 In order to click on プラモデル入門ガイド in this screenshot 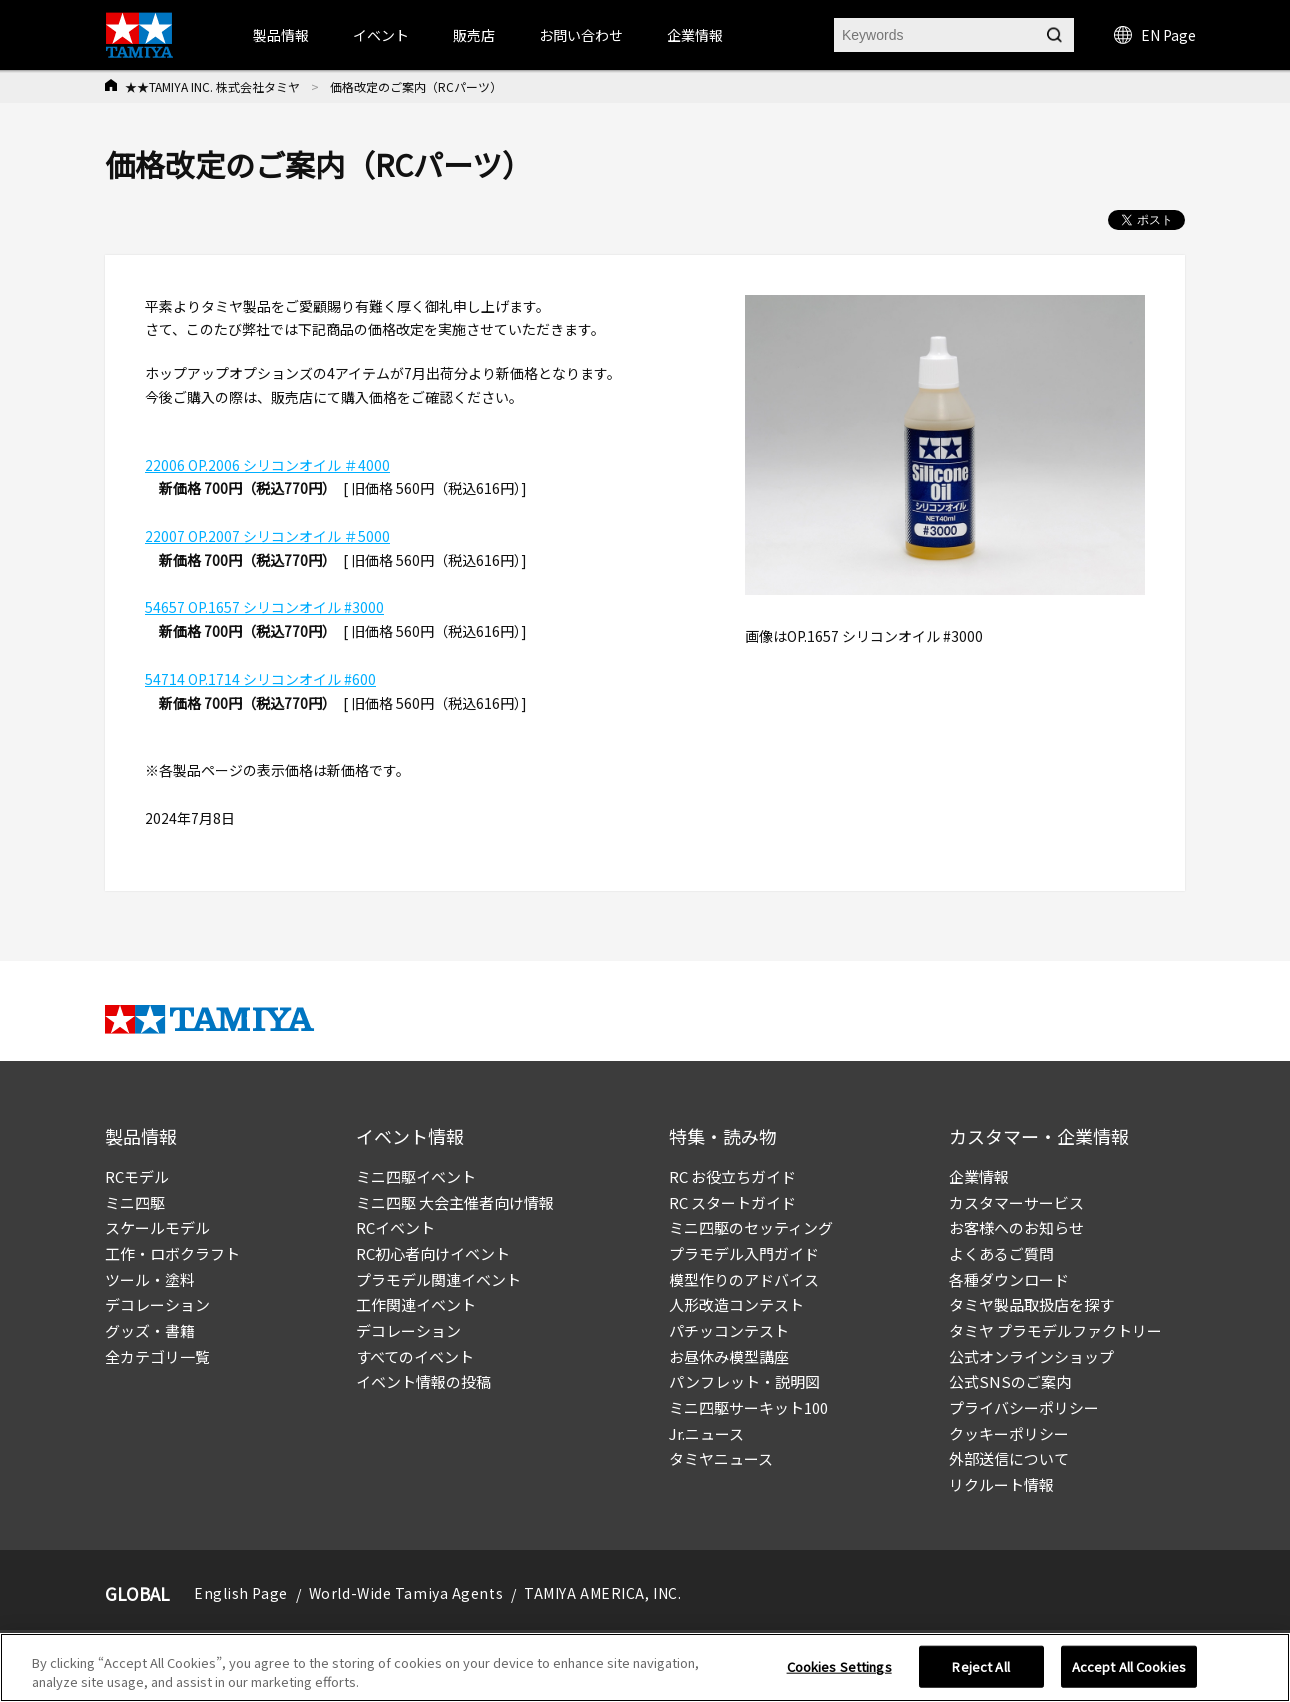, I will do `click(744, 1253)`.